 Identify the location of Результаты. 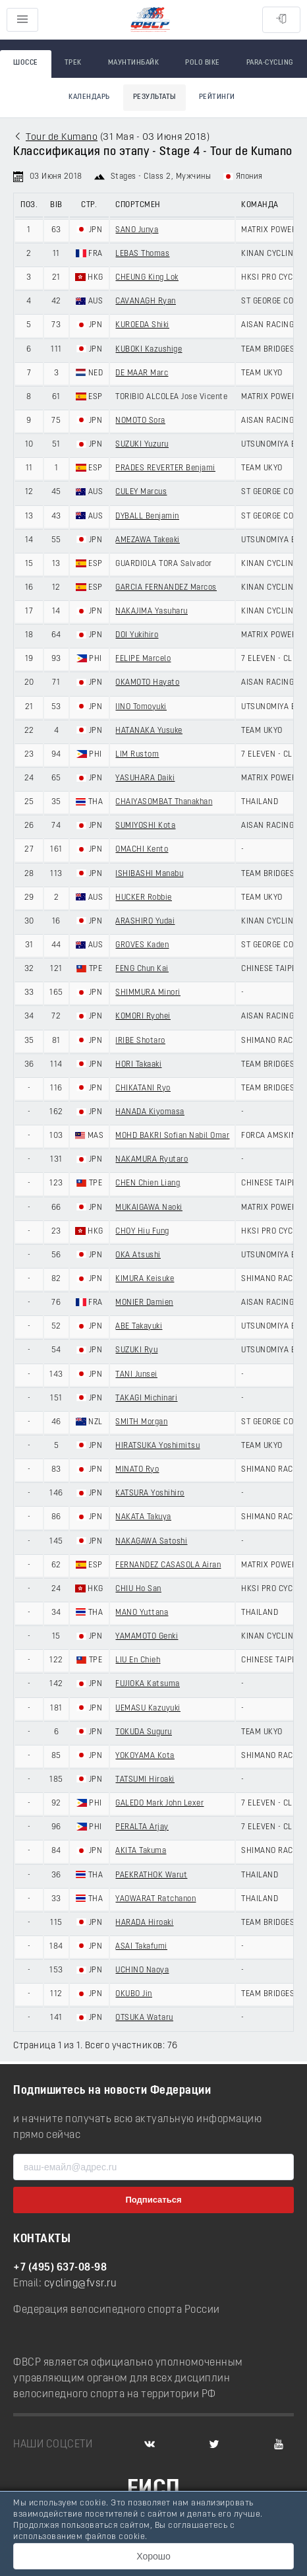
(154, 97).